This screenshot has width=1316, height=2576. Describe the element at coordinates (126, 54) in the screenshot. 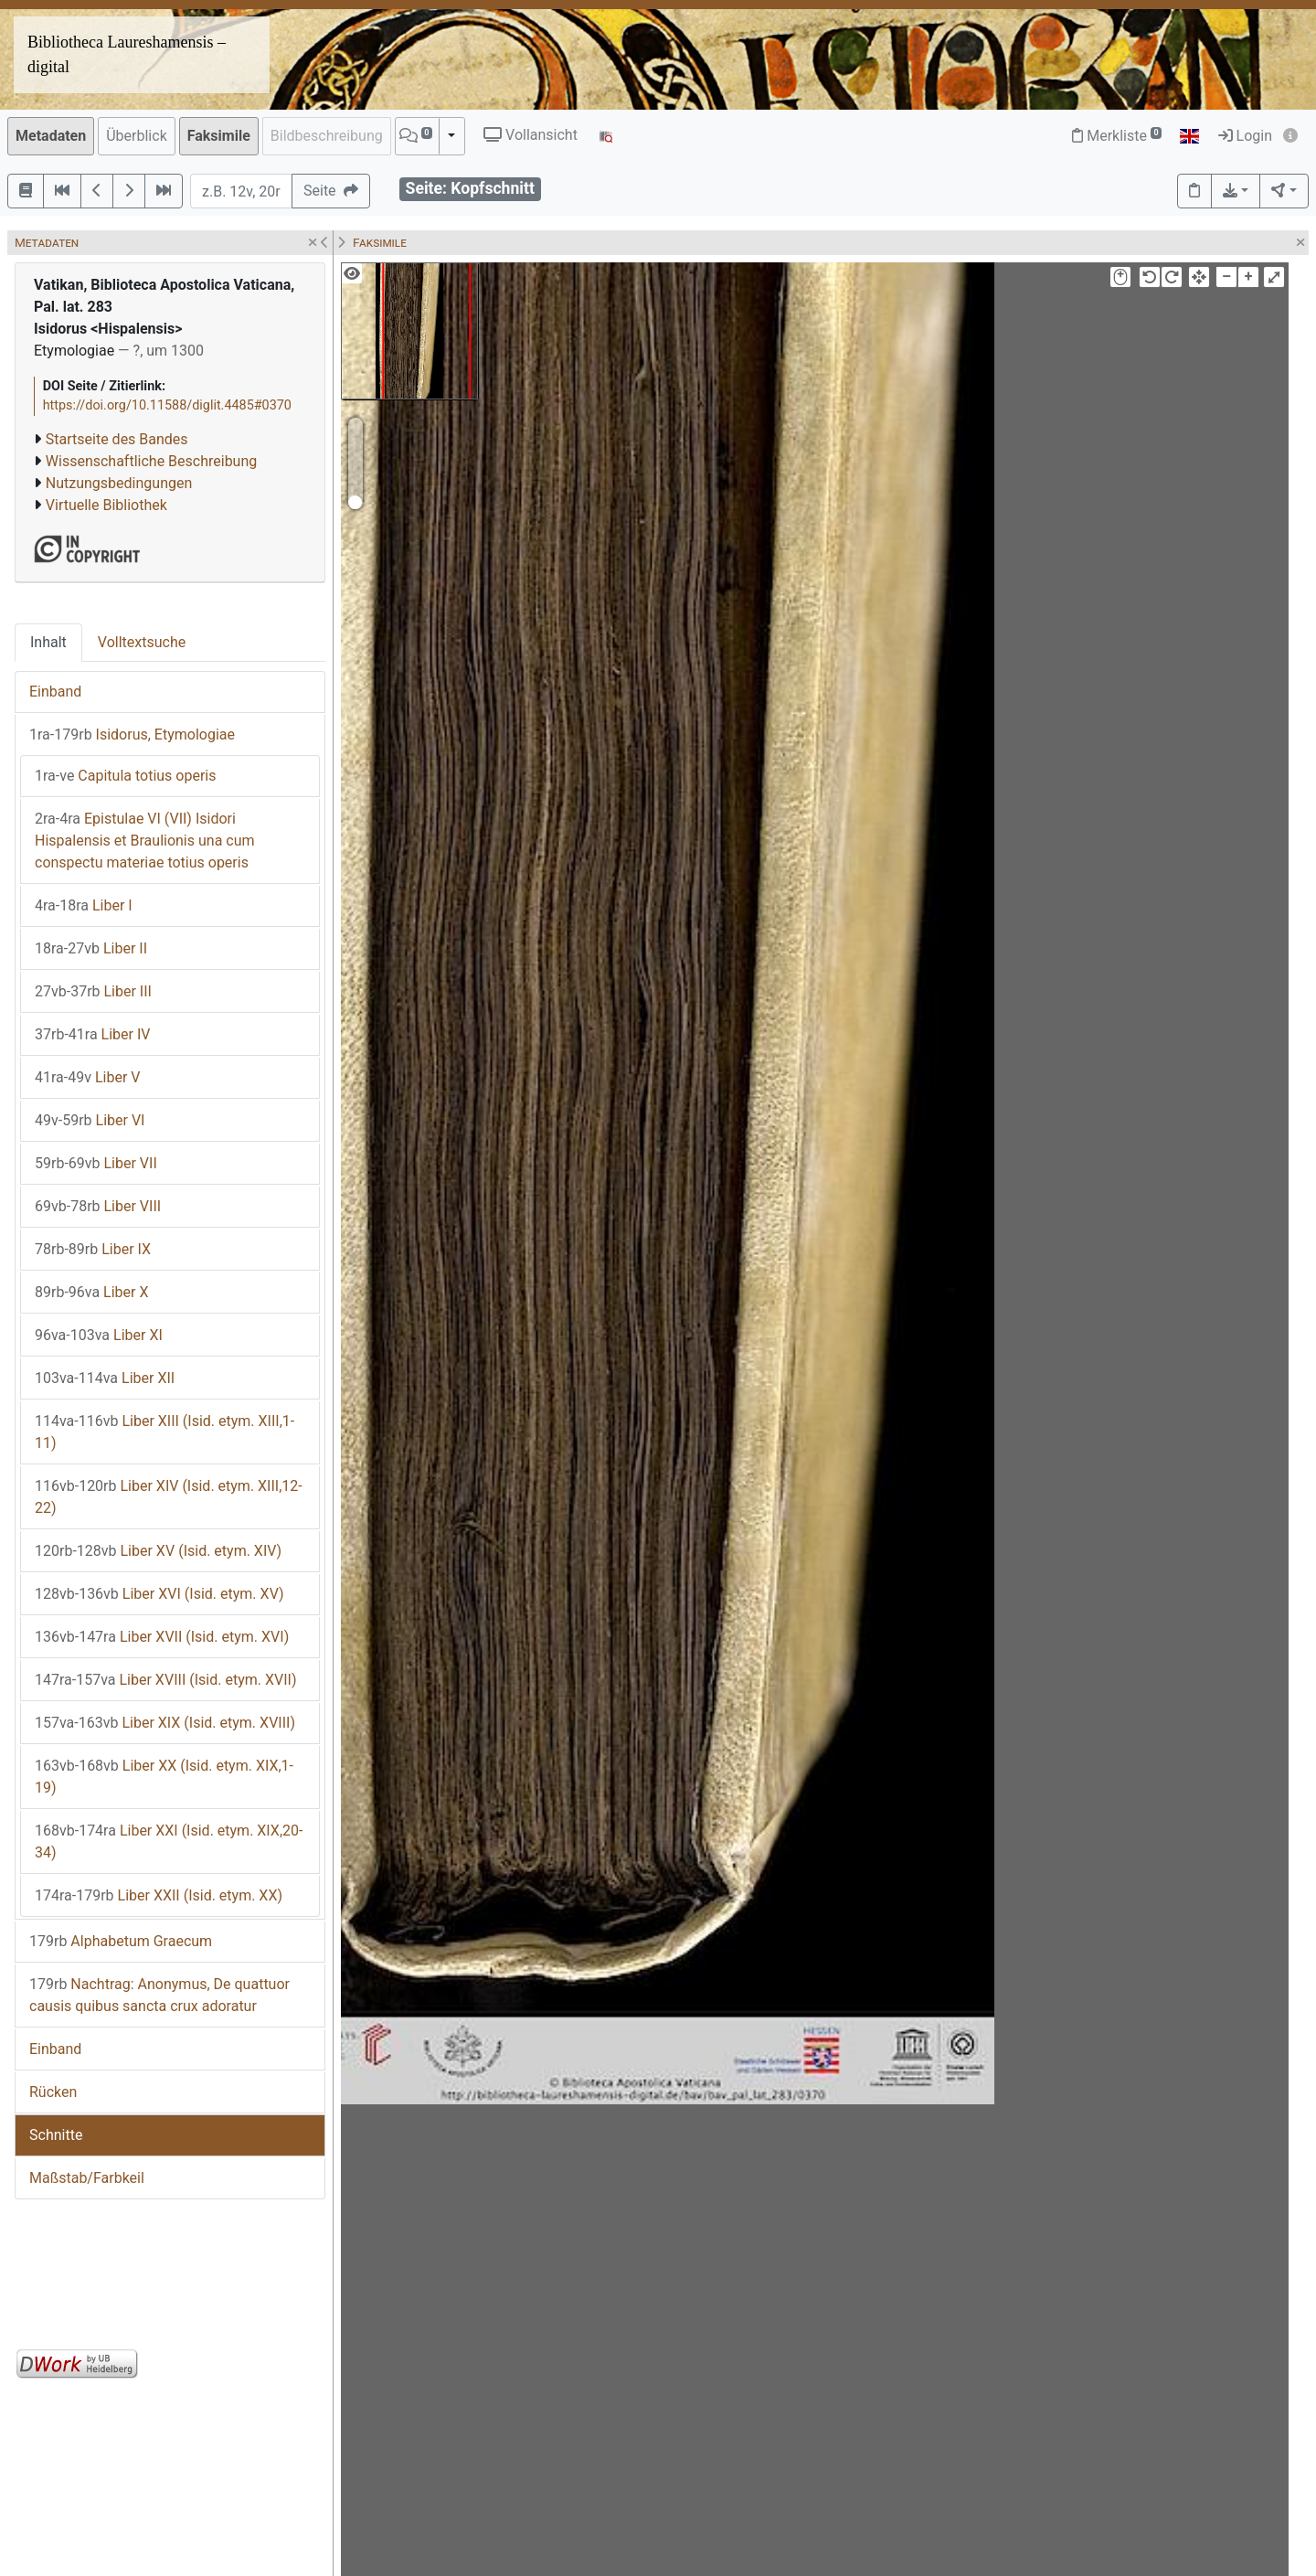

I see `Bibliotheca Laureshamensis – digital` at that location.